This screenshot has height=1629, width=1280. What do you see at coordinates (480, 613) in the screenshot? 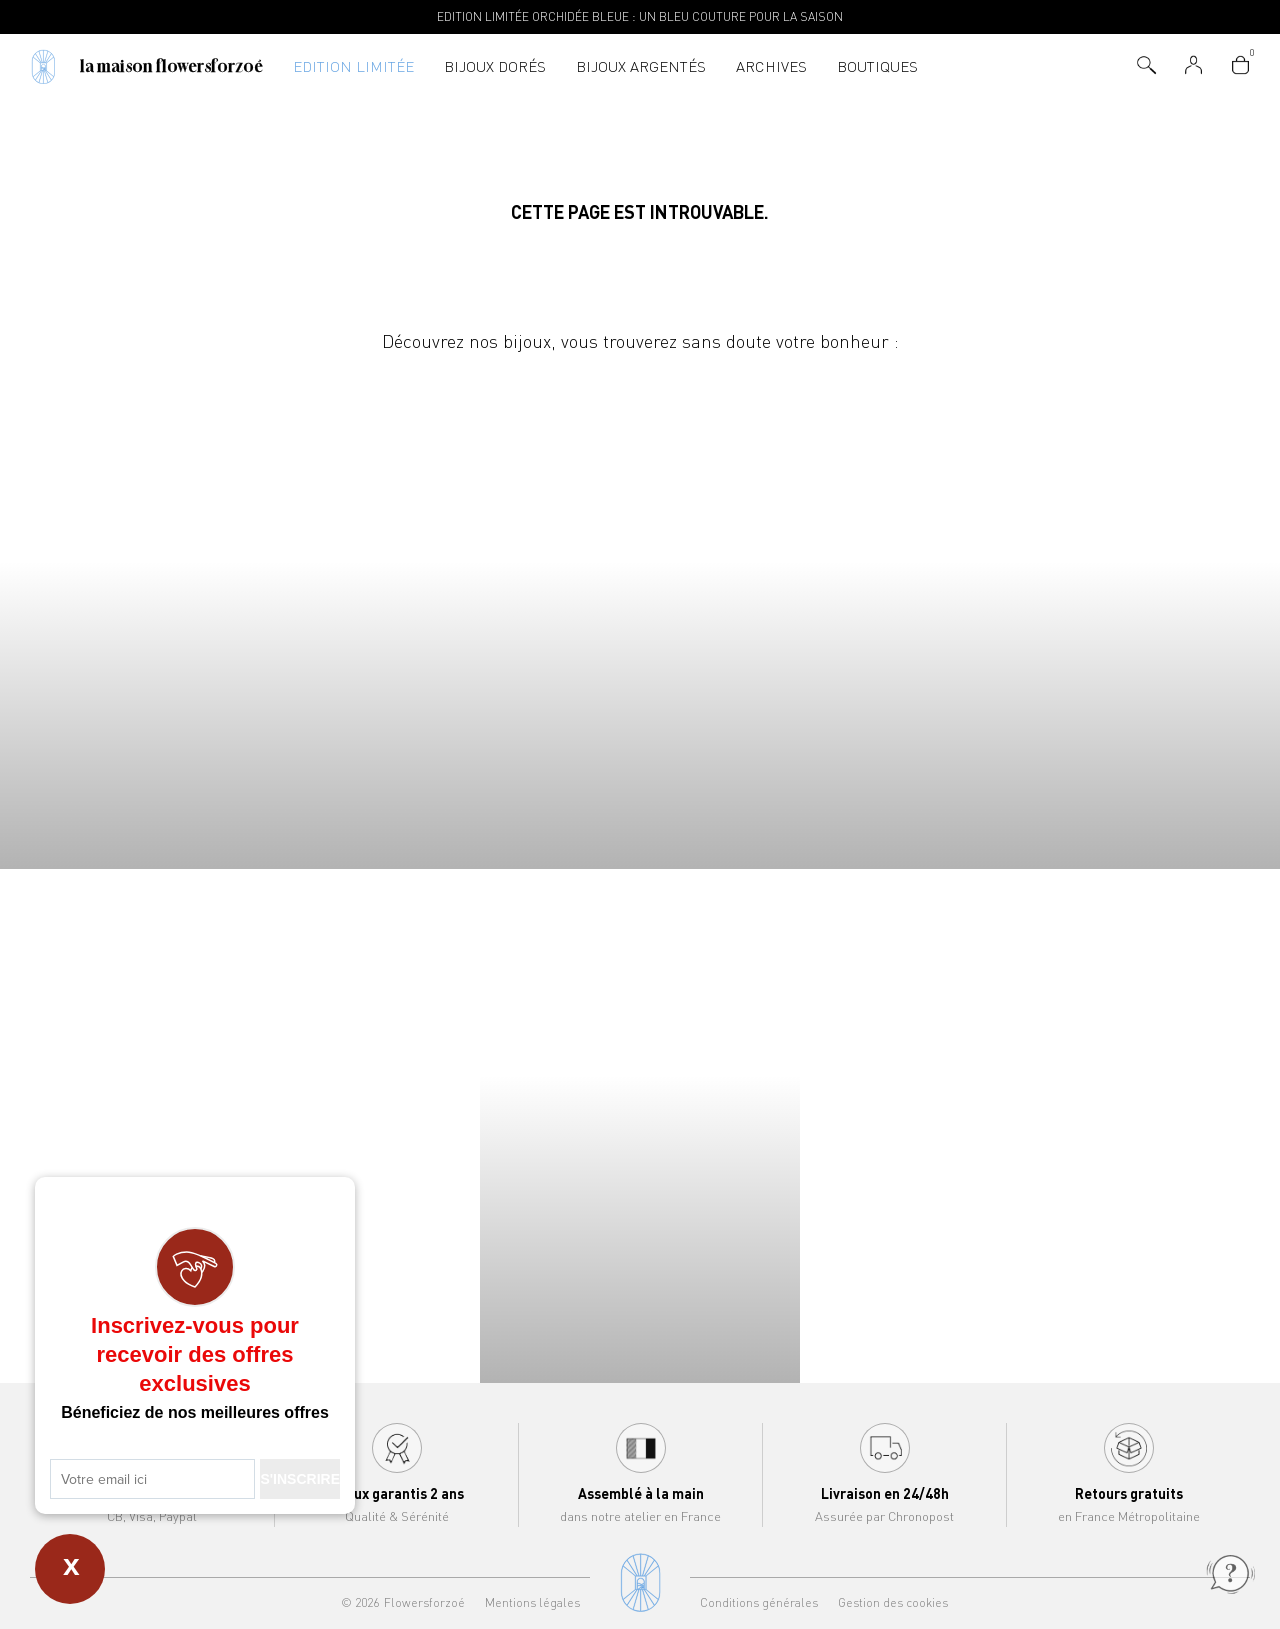
I see `Bracelets Flowersforzoé` at bounding box center [480, 613].